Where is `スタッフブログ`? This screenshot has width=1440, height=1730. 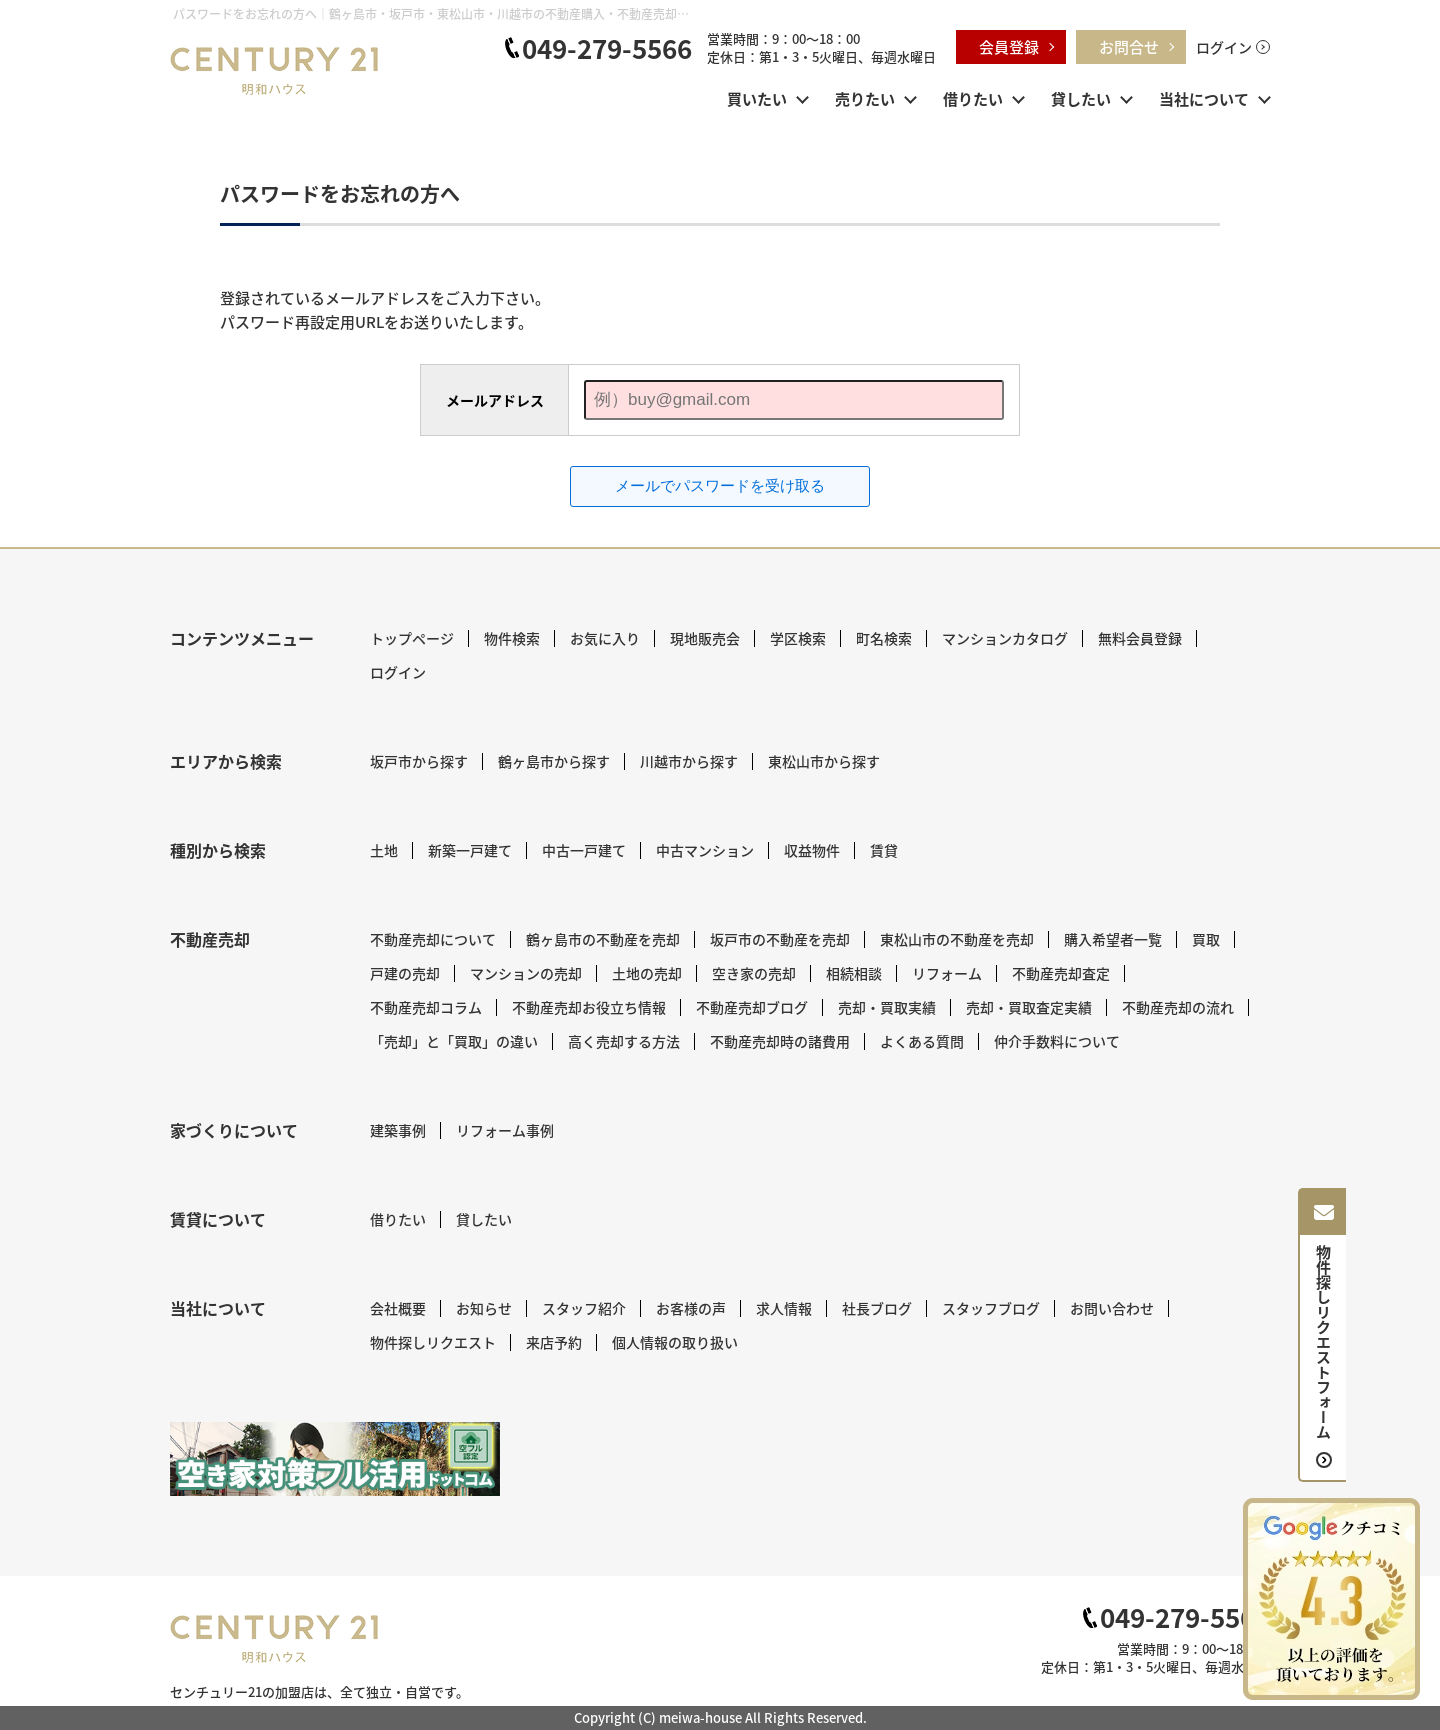 スタッフブログ is located at coordinates (991, 1308).